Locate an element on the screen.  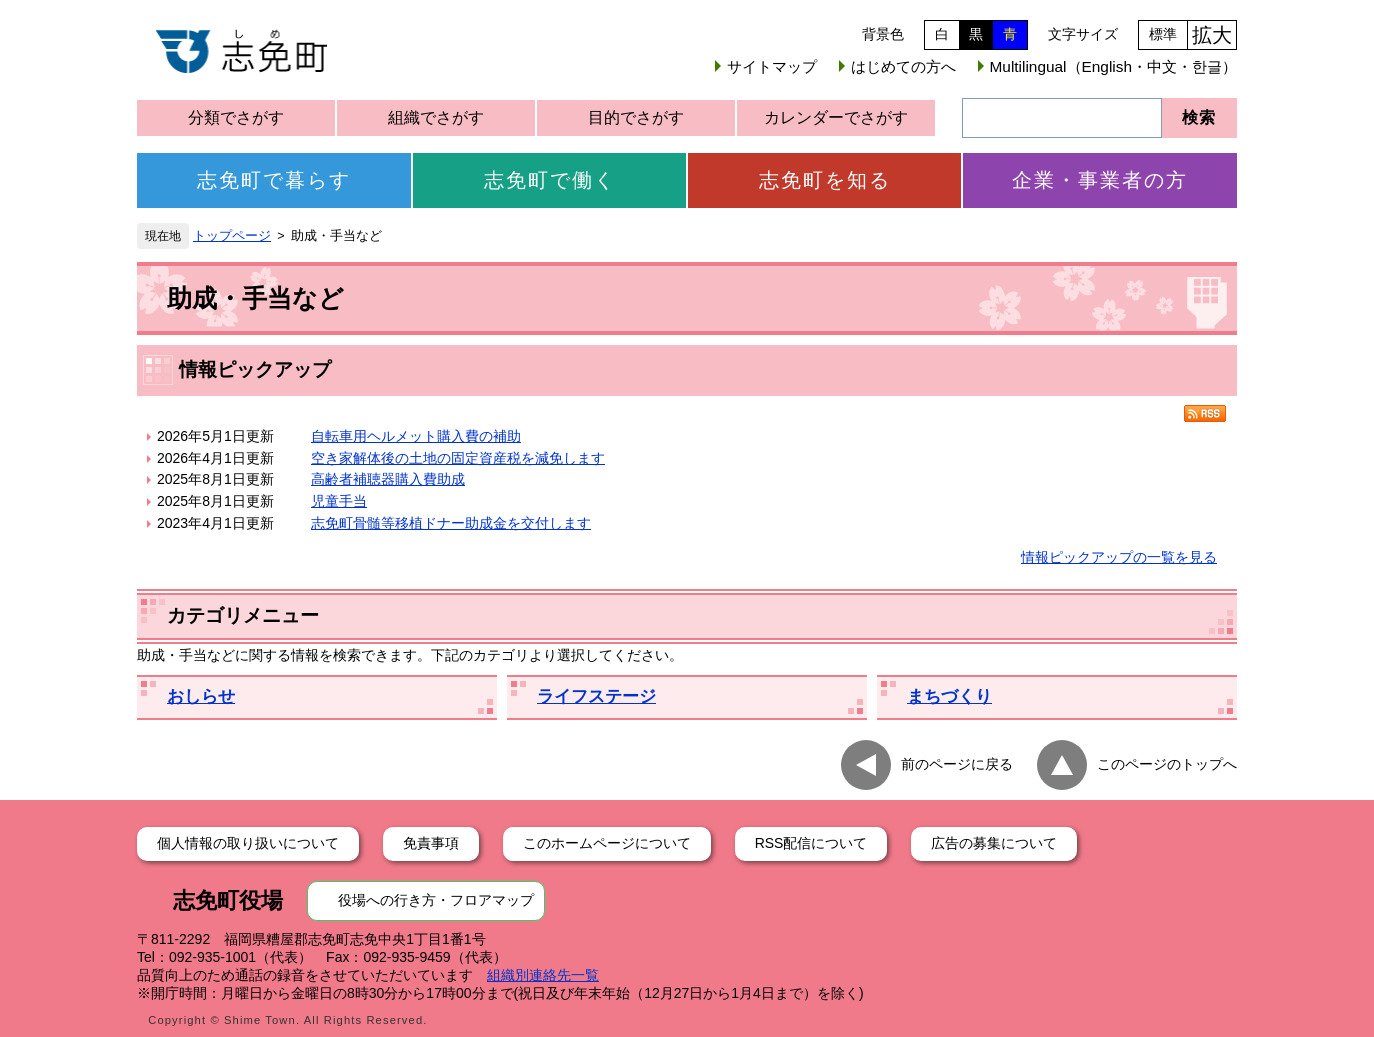
まちづくり is located at coordinates (949, 696).